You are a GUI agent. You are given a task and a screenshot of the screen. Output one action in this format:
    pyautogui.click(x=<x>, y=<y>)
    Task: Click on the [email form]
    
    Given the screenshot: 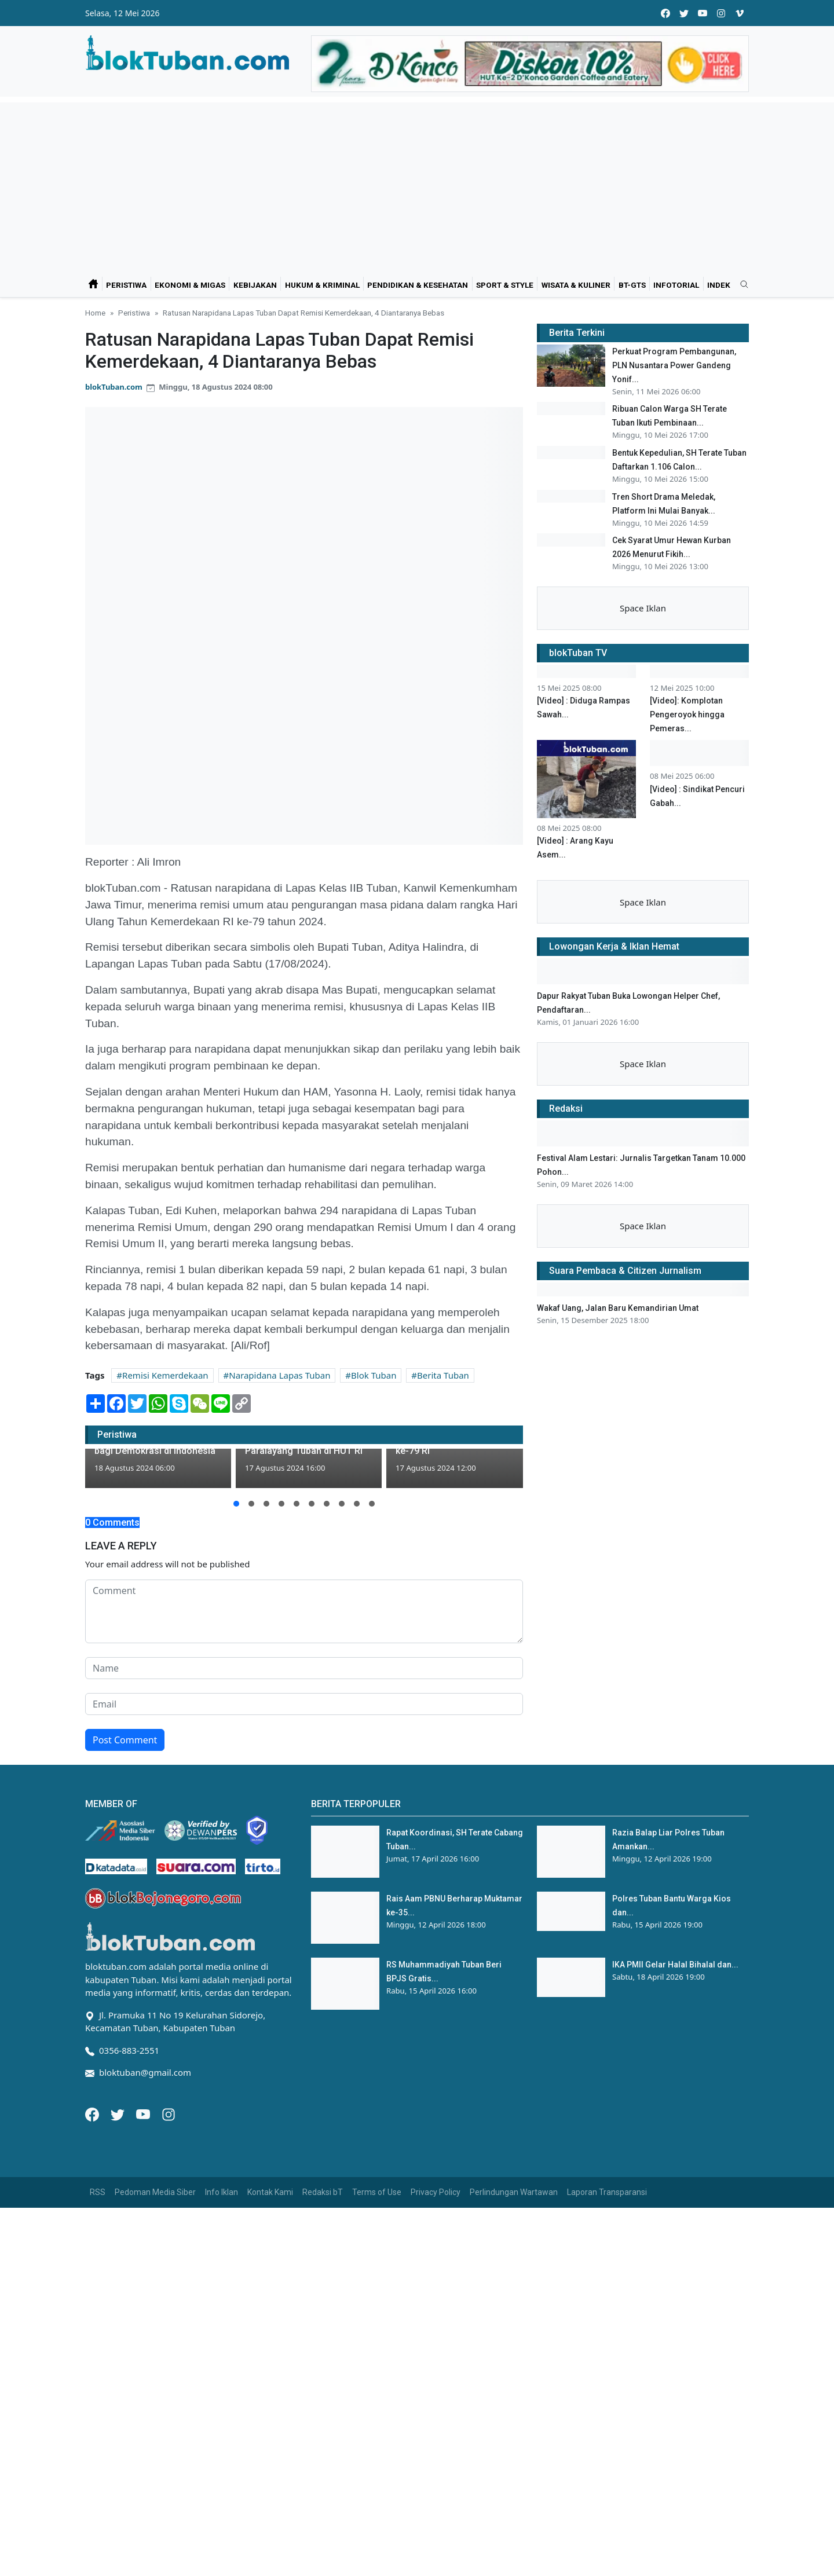 What is the action you would take?
    pyautogui.click(x=304, y=1704)
    